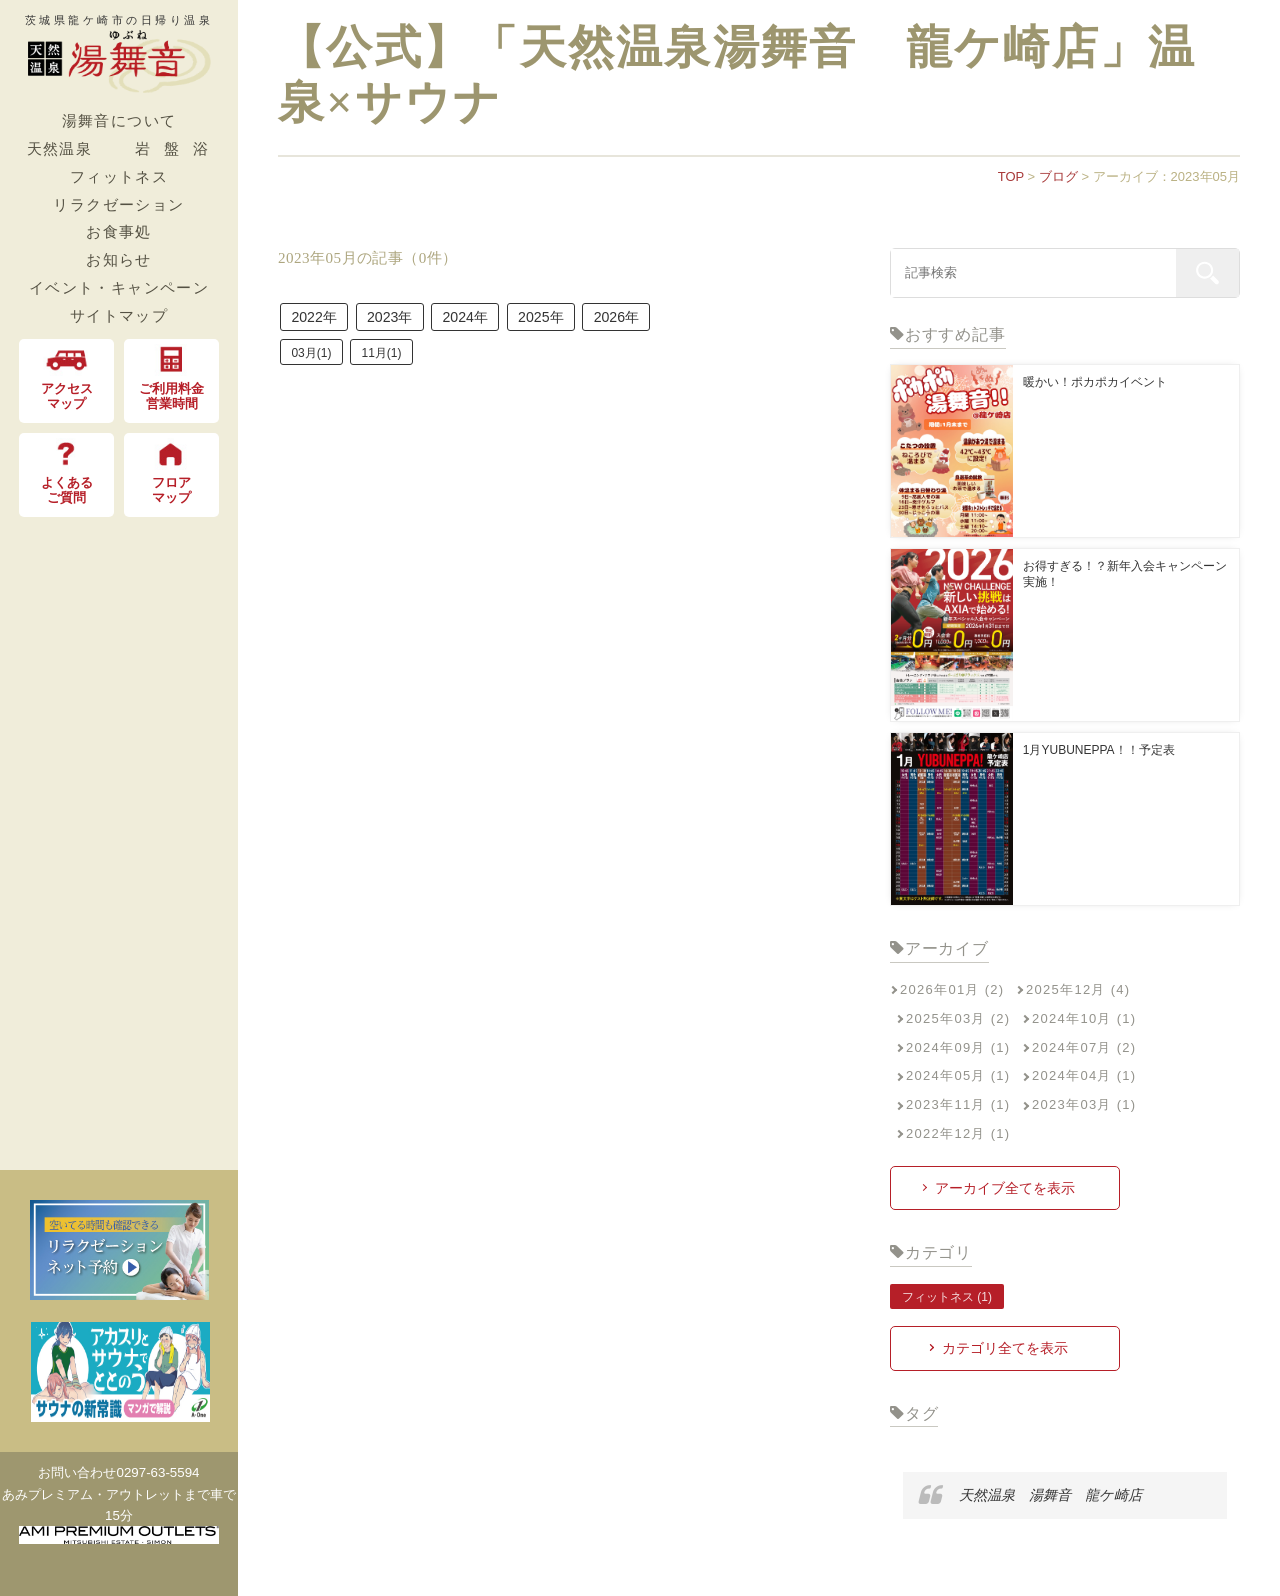 The image size is (1280, 1596). Describe the element at coordinates (119, 315) in the screenshot. I see `サイトマップ` at that location.